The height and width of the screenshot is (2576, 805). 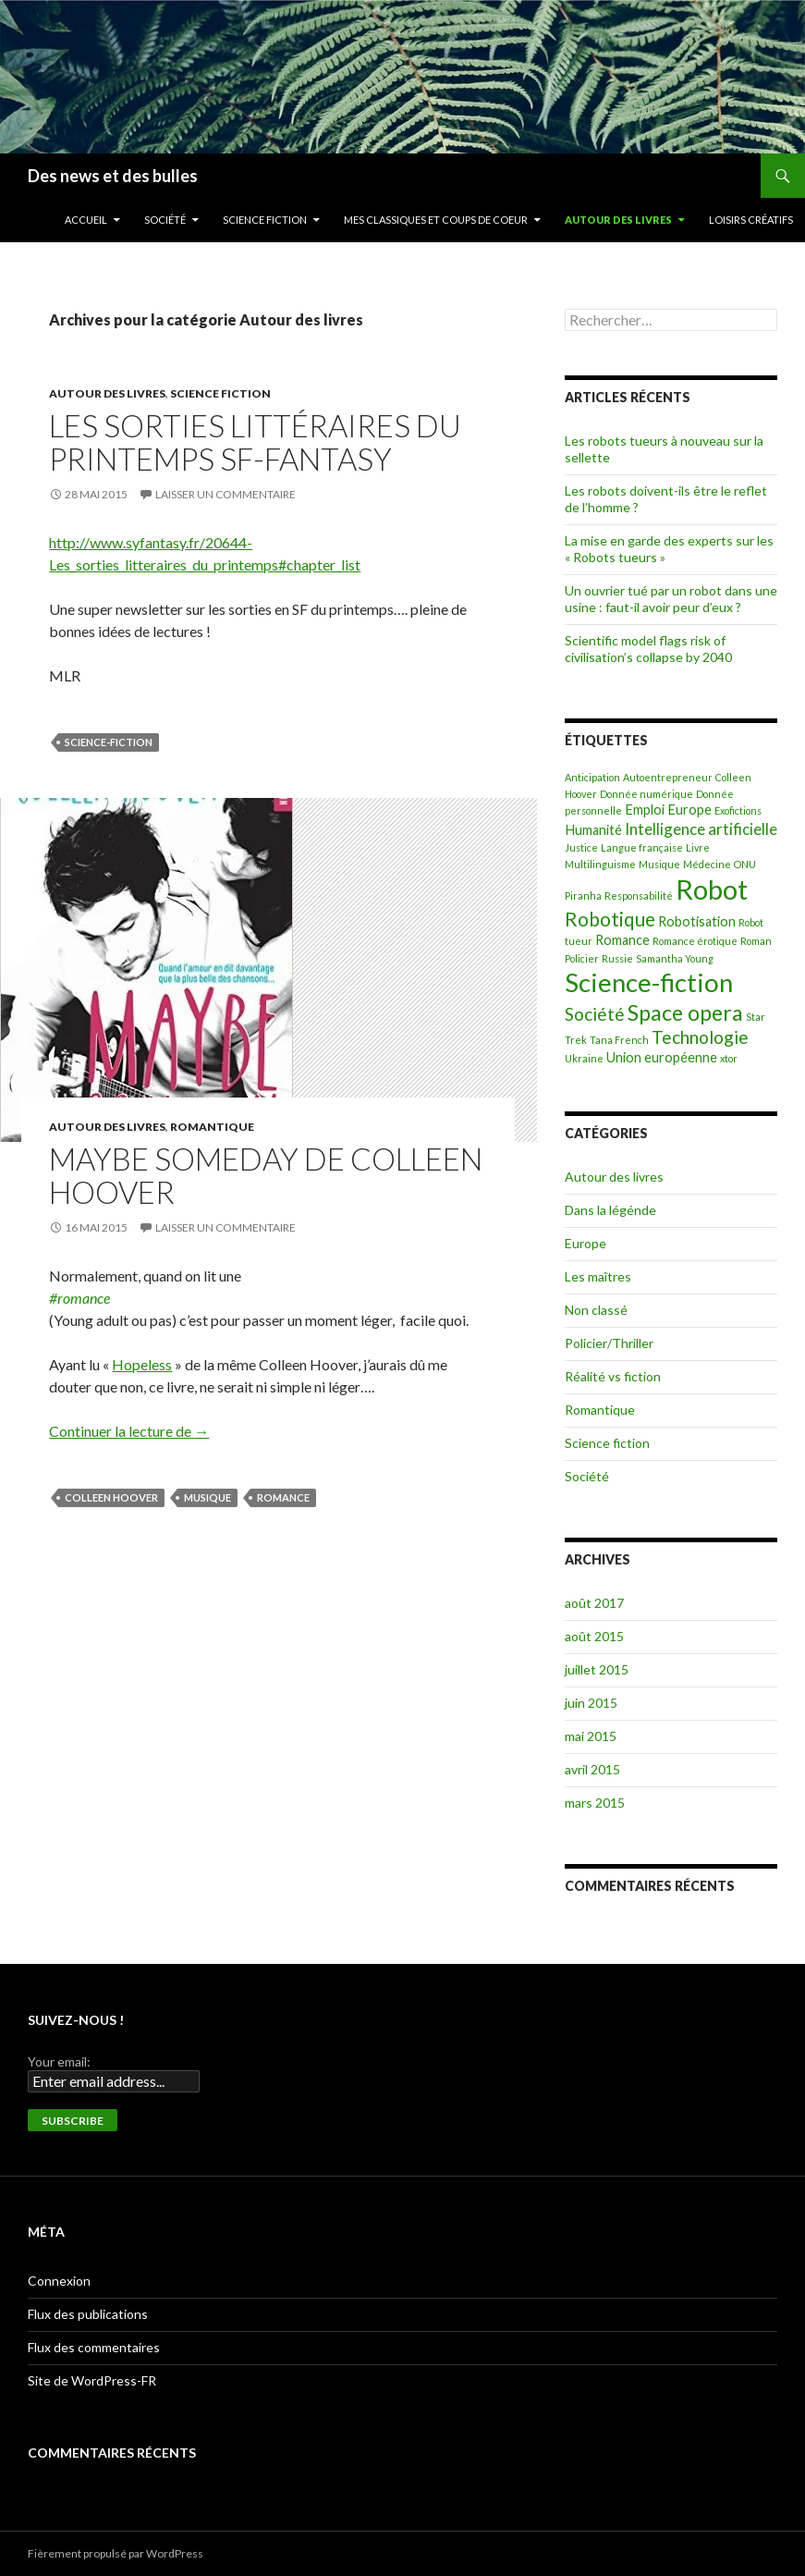 What do you see at coordinates (129, 1431) in the screenshot?
I see `Continuer la lecture de` at bounding box center [129, 1431].